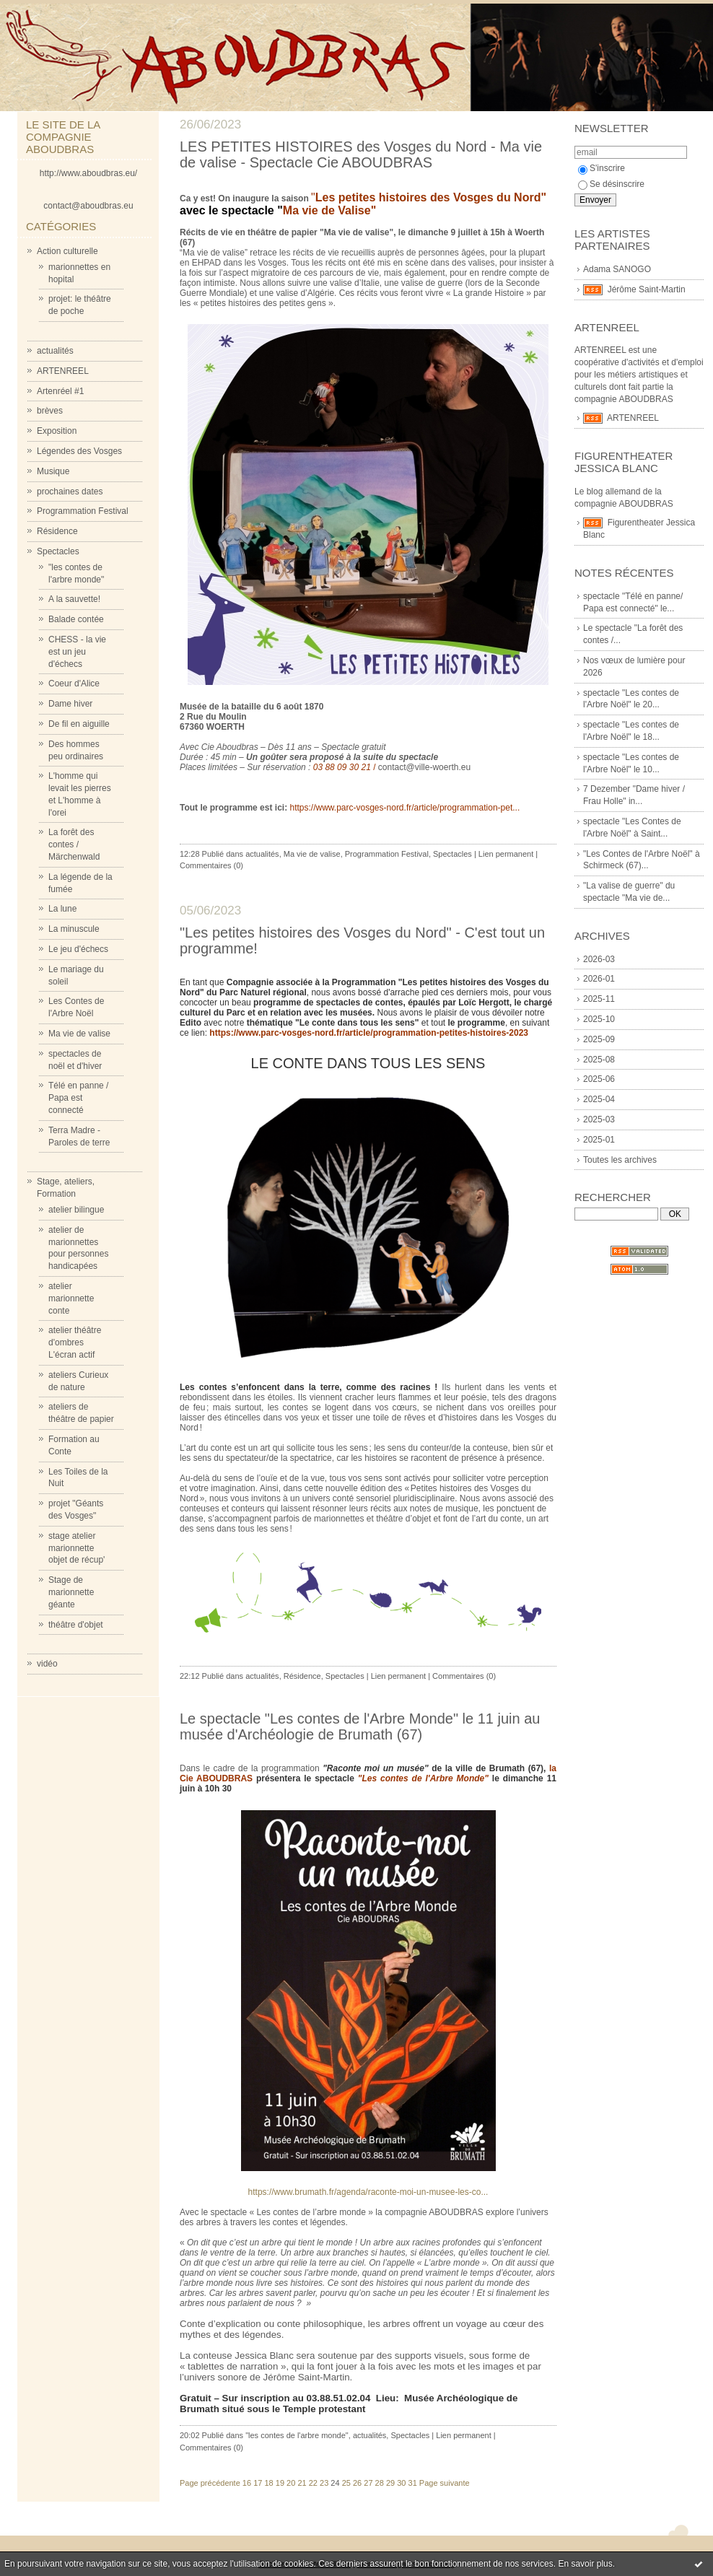 The width and height of the screenshot is (713, 2576). What do you see at coordinates (280, 2483) in the screenshot?
I see `19` at bounding box center [280, 2483].